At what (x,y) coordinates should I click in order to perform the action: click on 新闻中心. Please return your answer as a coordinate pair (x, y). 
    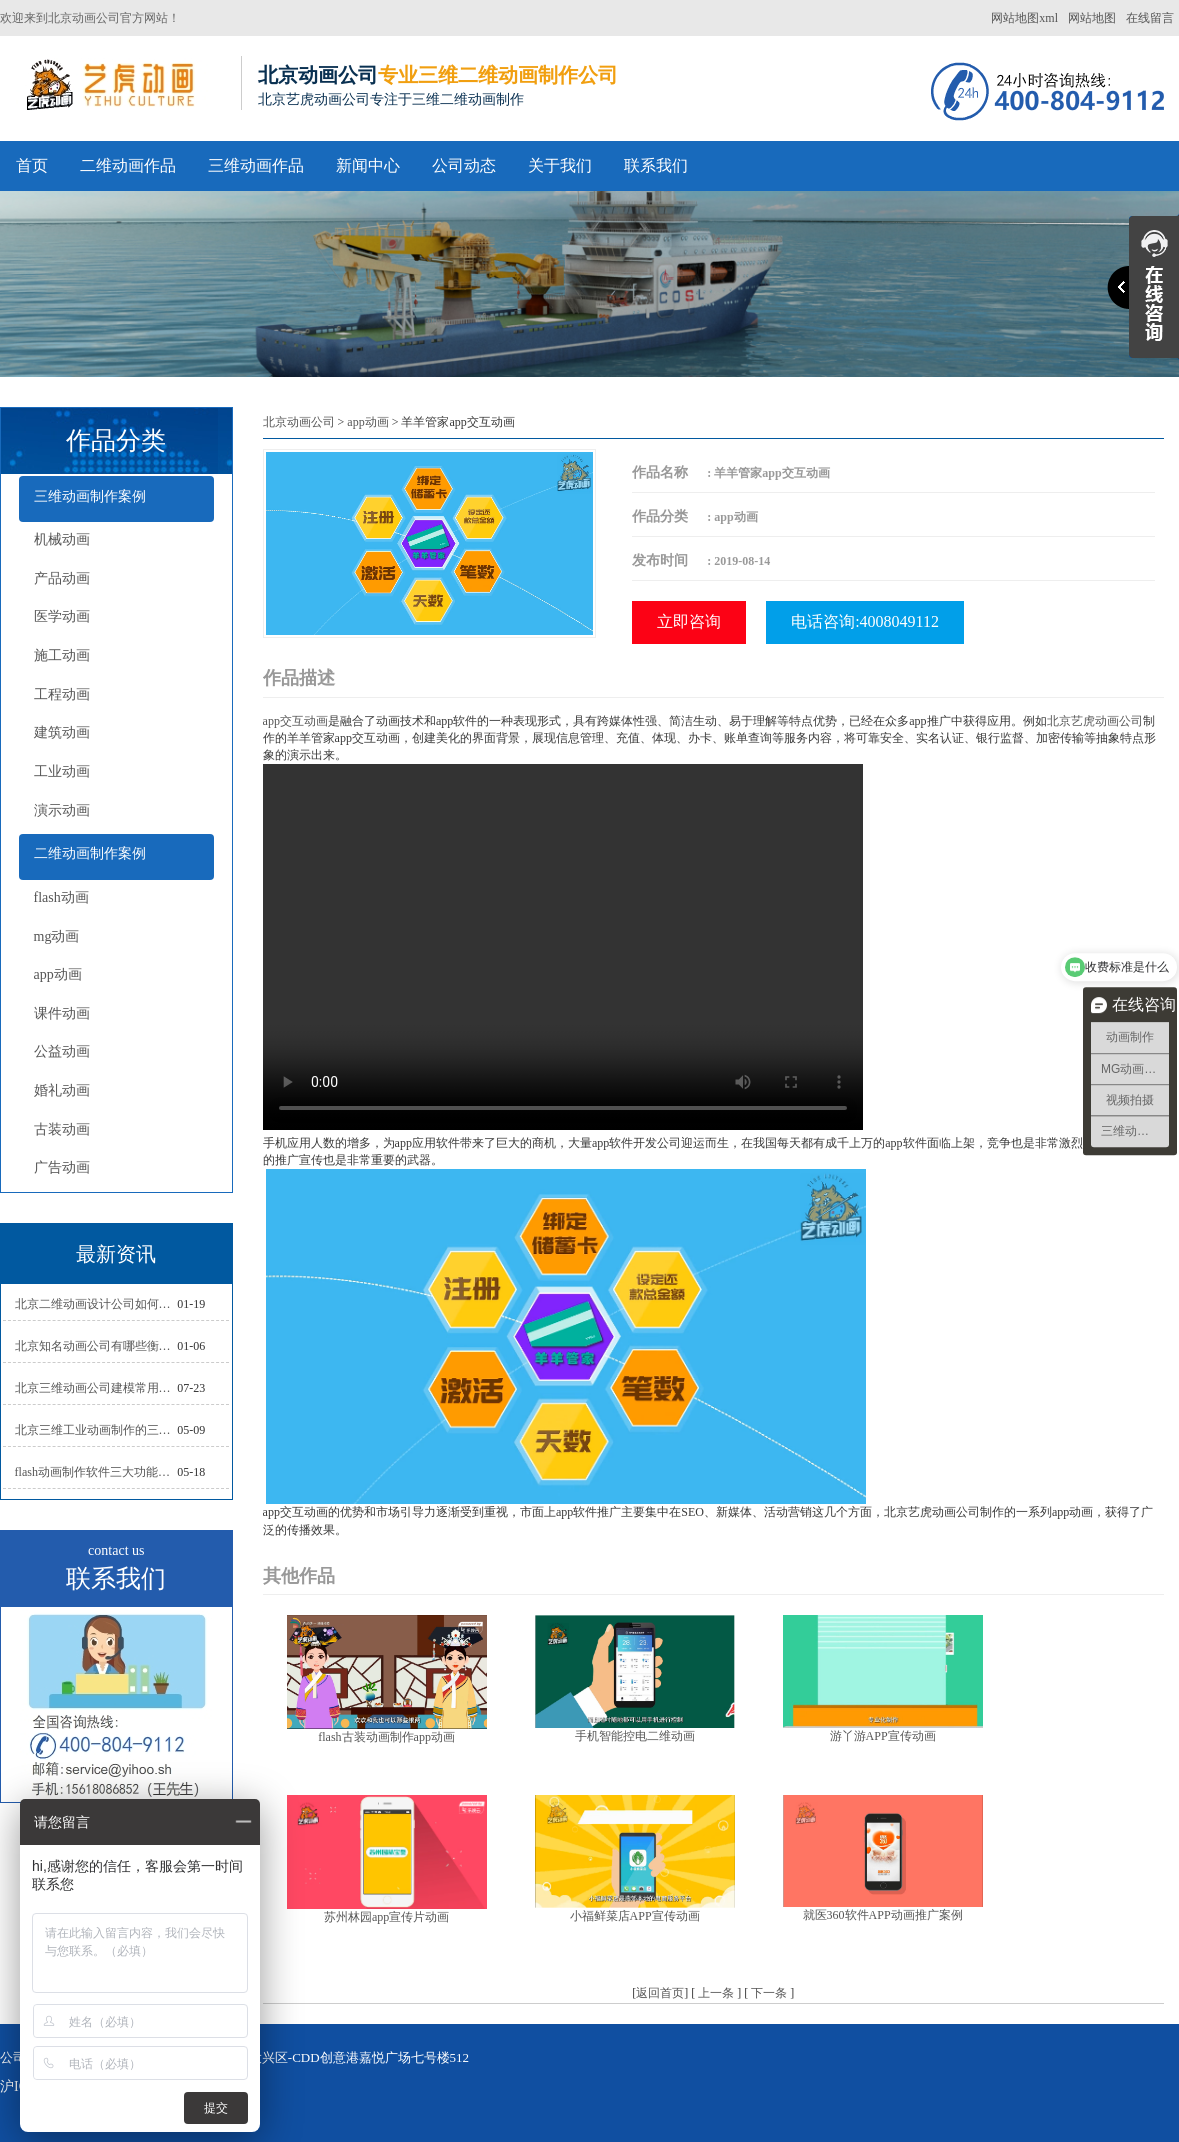
    Looking at the image, I should click on (368, 165).